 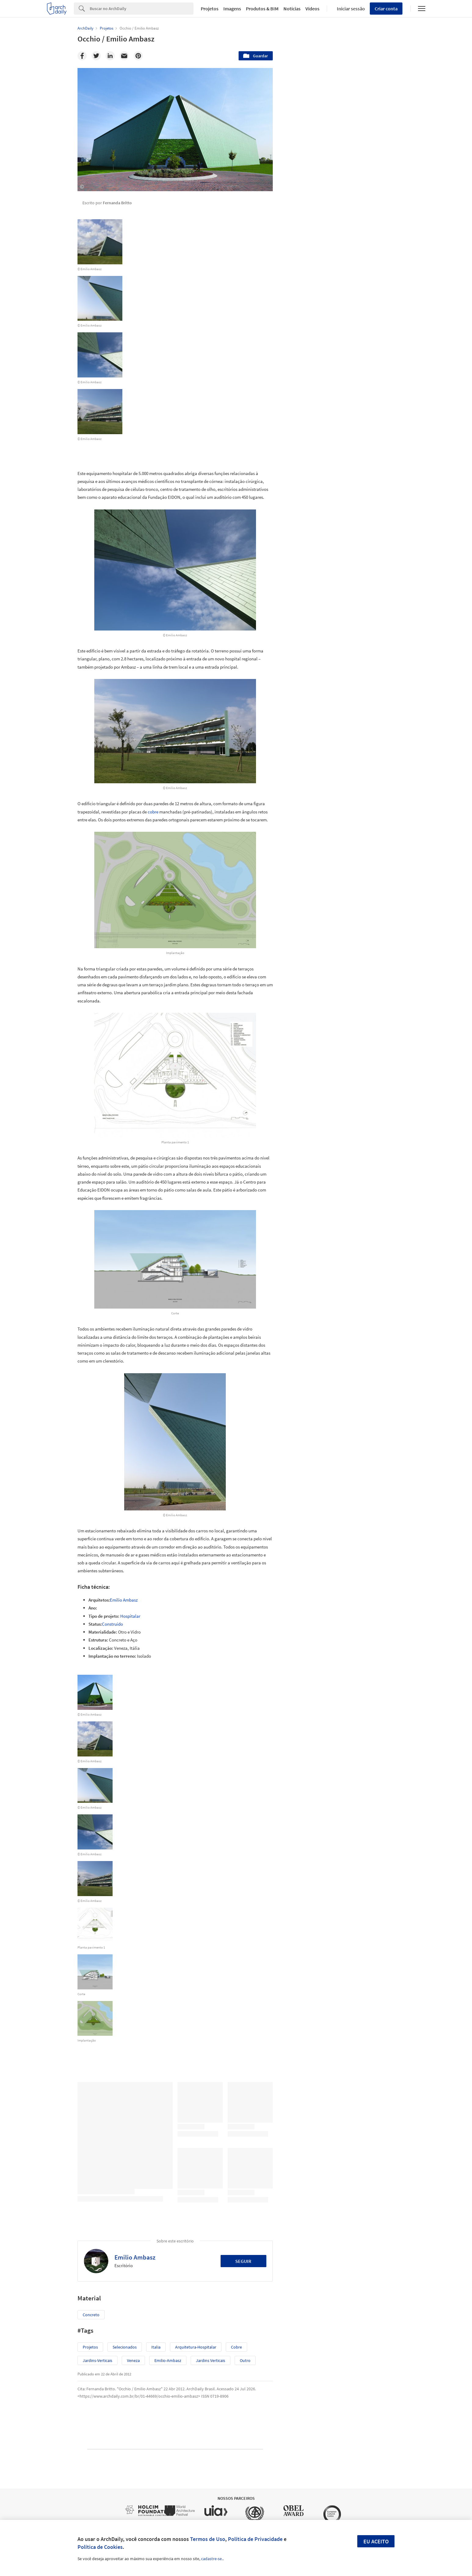 What do you see at coordinates (212, 2558) in the screenshot?
I see `cadastre-se.` at bounding box center [212, 2558].